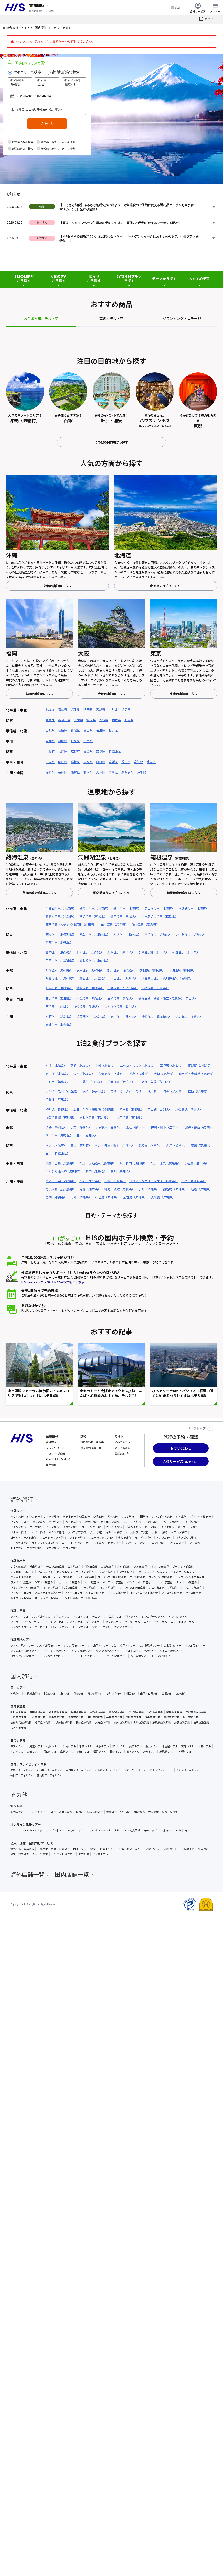 Image resolution: width=223 pixels, height=2576 pixels. I want to click on オンライン体験ツアー, so click(25, 1824).